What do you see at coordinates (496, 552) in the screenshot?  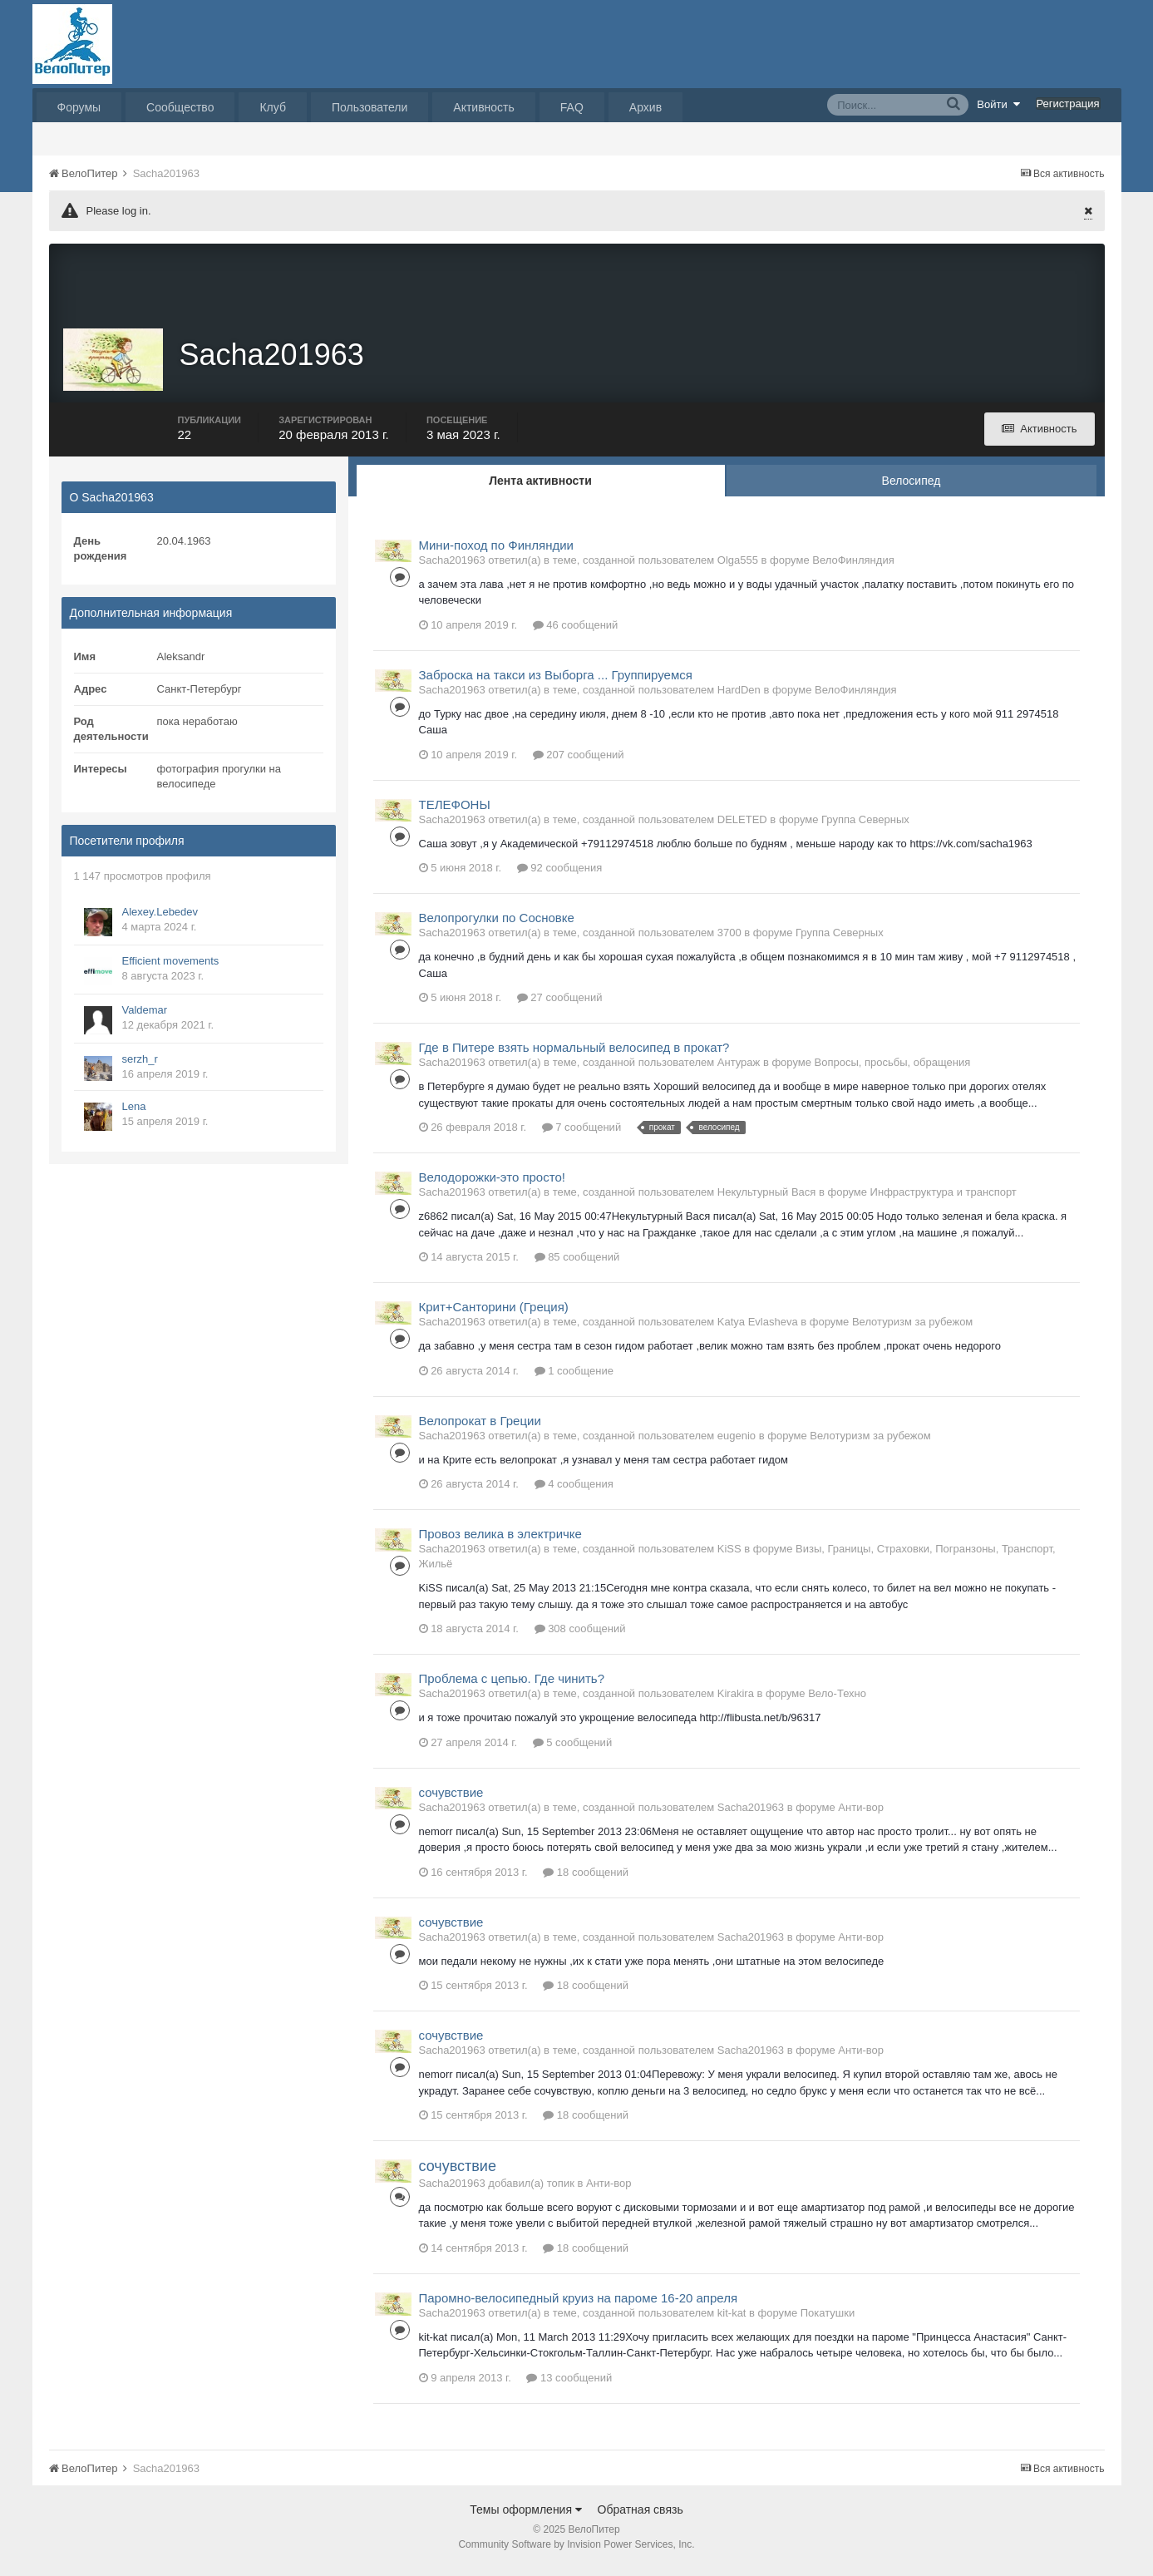 I see `Мини-поход по Финляндии` at bounding box center [496, 552].